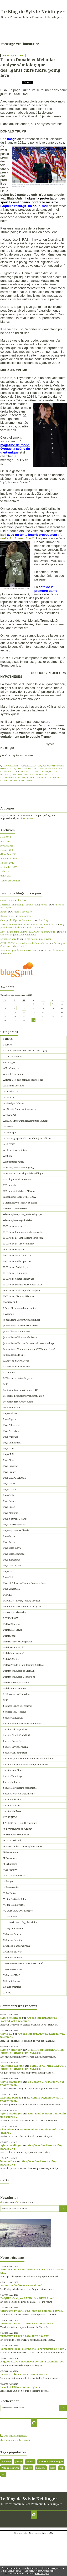 The height and width of the screenshot is (2576, 67). I want to click on FEMME en Une (8 mars et autre), so click(20, 1202).